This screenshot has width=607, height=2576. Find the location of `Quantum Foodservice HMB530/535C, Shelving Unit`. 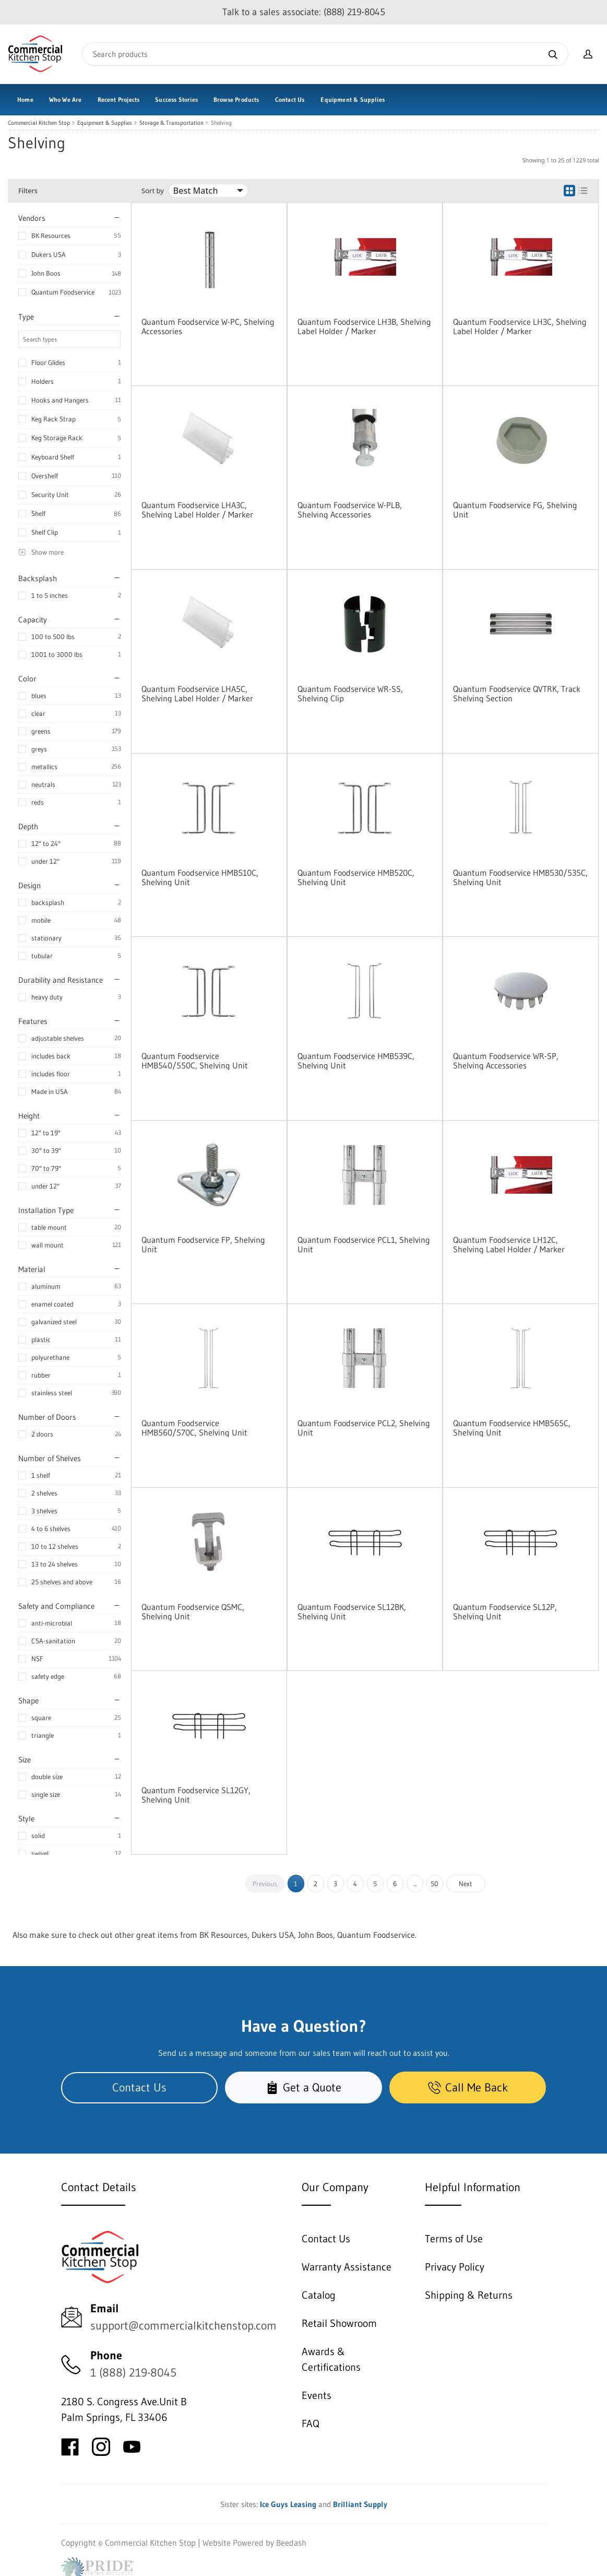

Quantum Foodservice HMB530/535C, Shelving Unit is located at coordinates (520, 877).